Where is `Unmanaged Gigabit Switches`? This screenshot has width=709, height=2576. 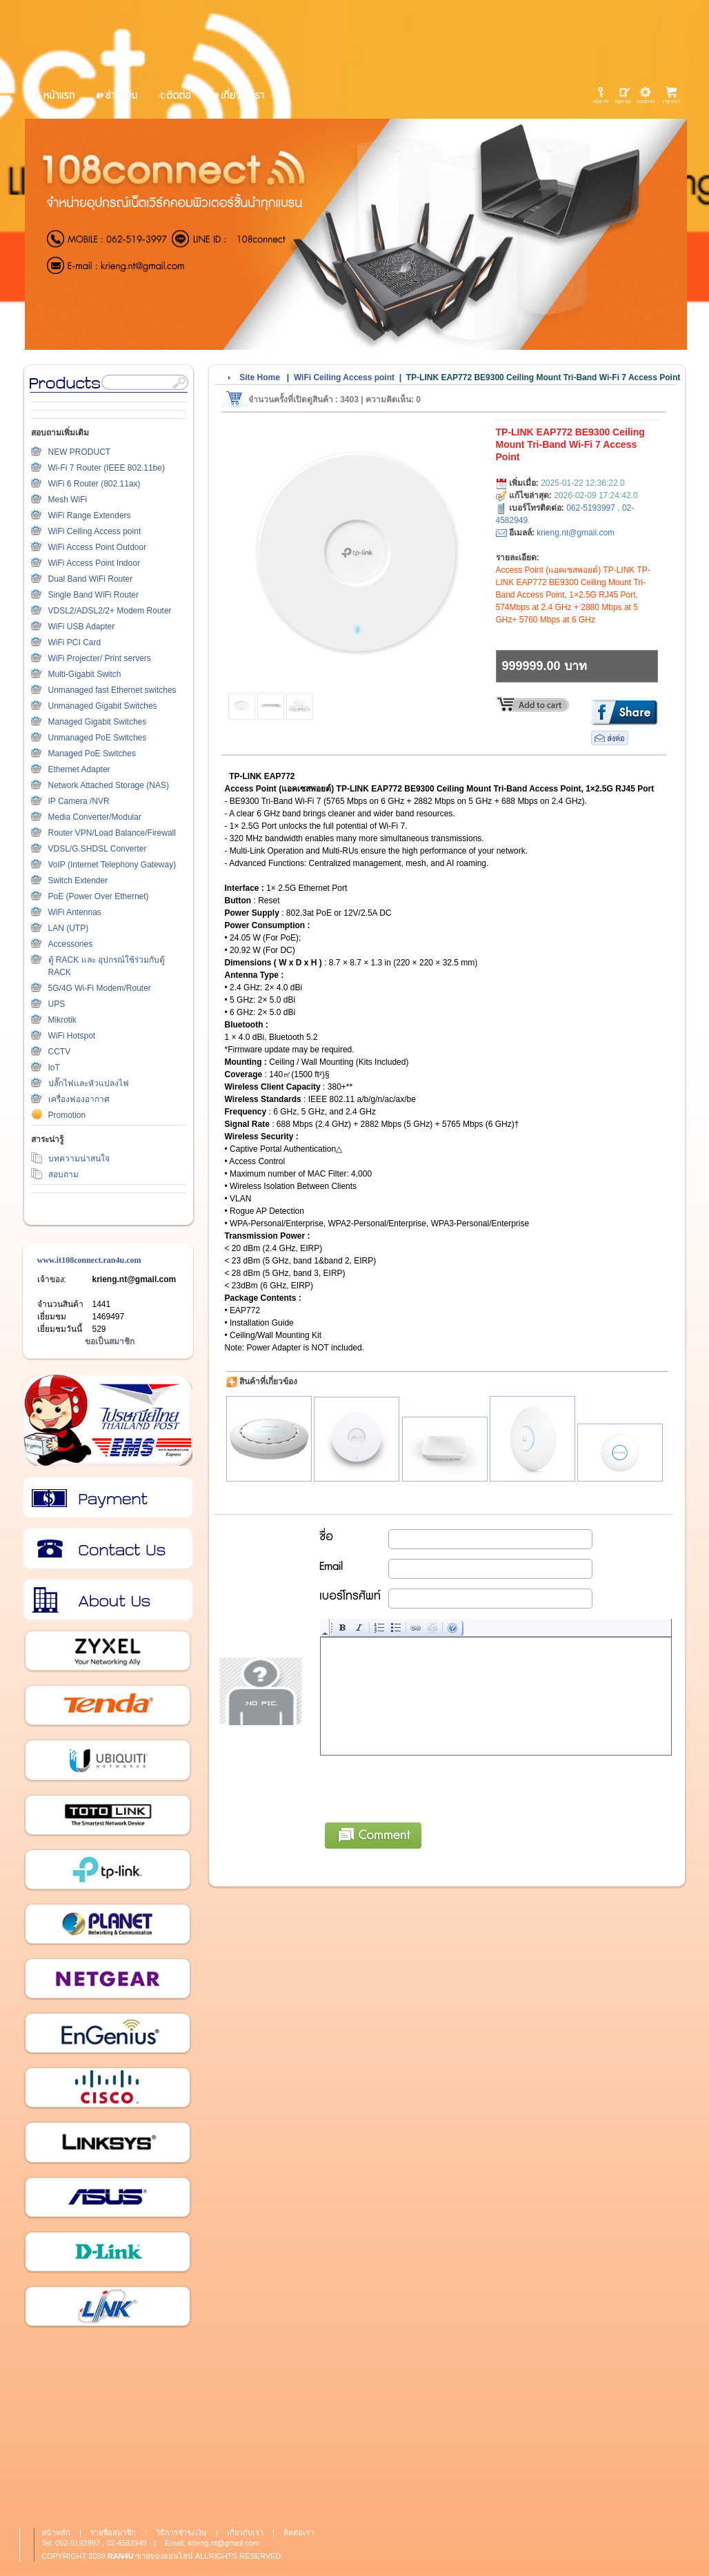 Unmanaged Gigabit Switches is located at coordinates (102, 706).